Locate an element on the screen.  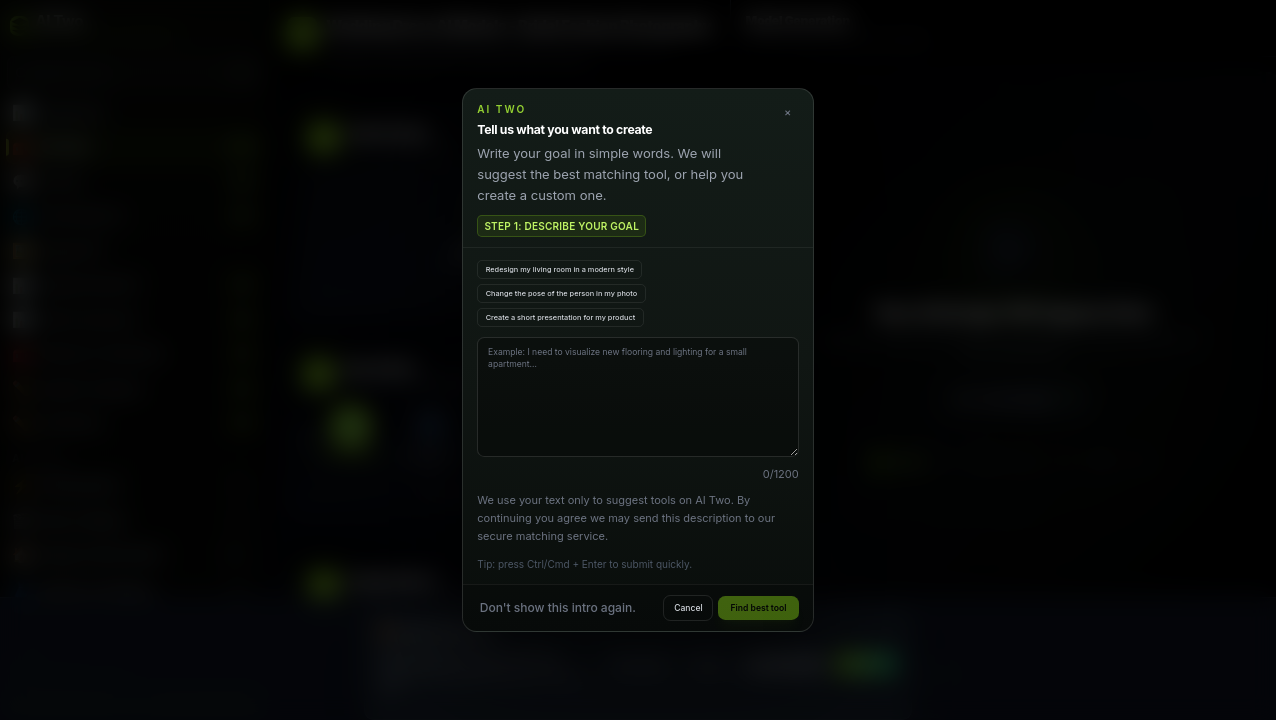
Redesign my living room in a modern style is located at coordinates (560, 269).